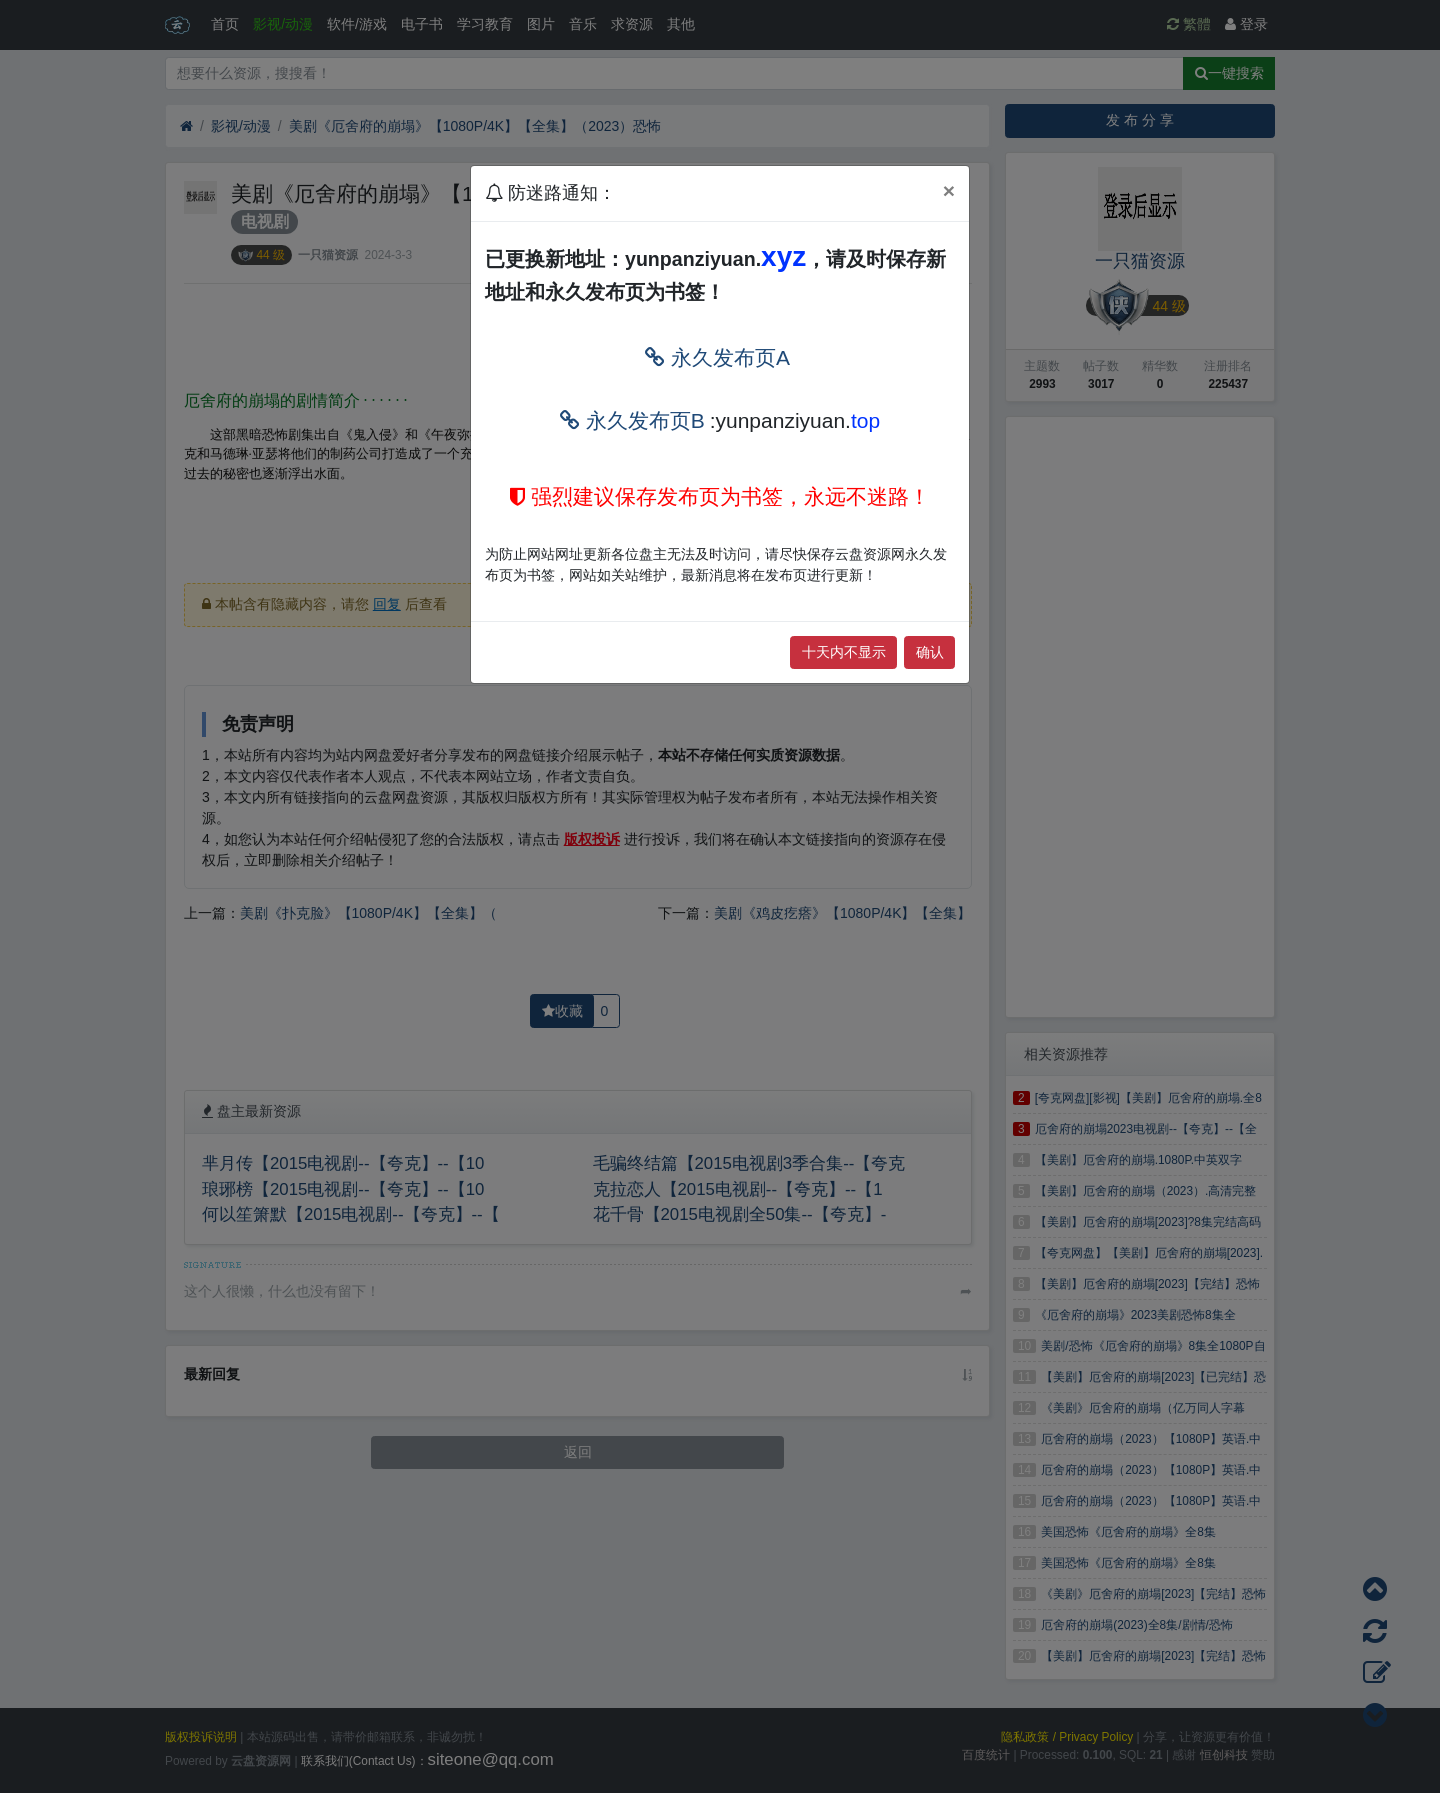  I want to click on 确认, so click(930, 652).